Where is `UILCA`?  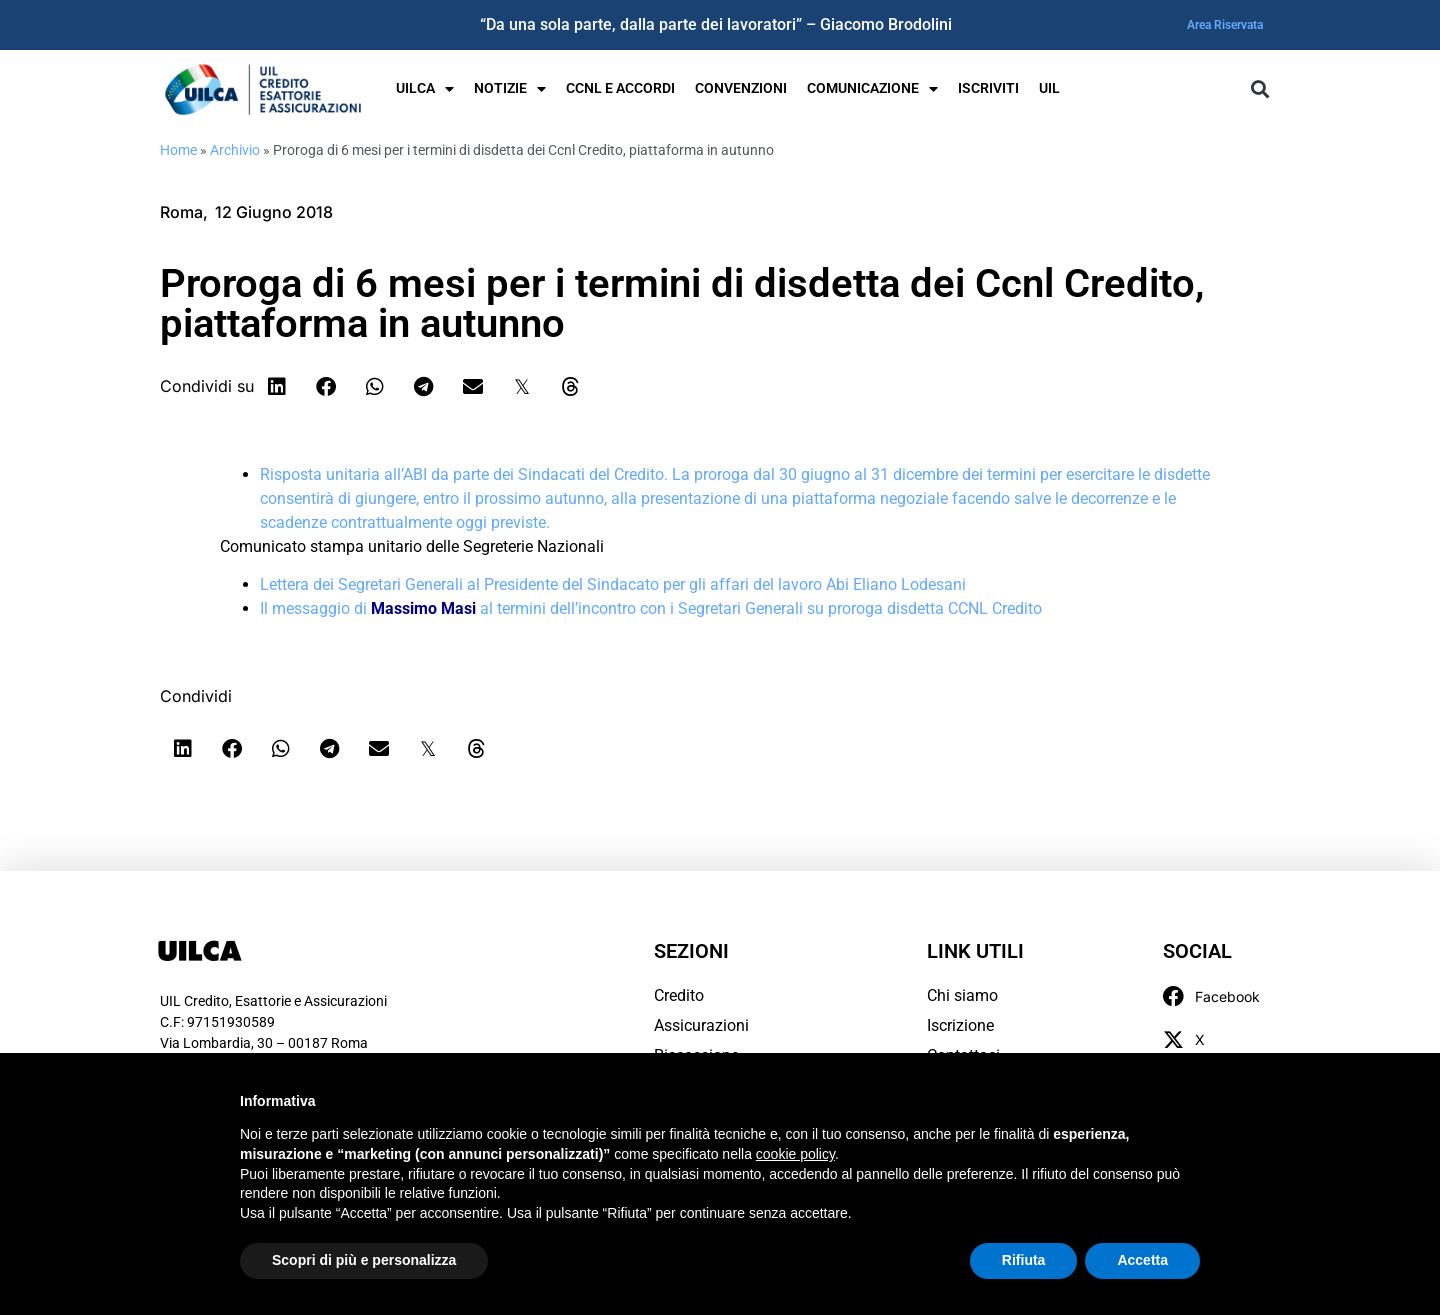 UILCA is located at coordinates (425, 89).